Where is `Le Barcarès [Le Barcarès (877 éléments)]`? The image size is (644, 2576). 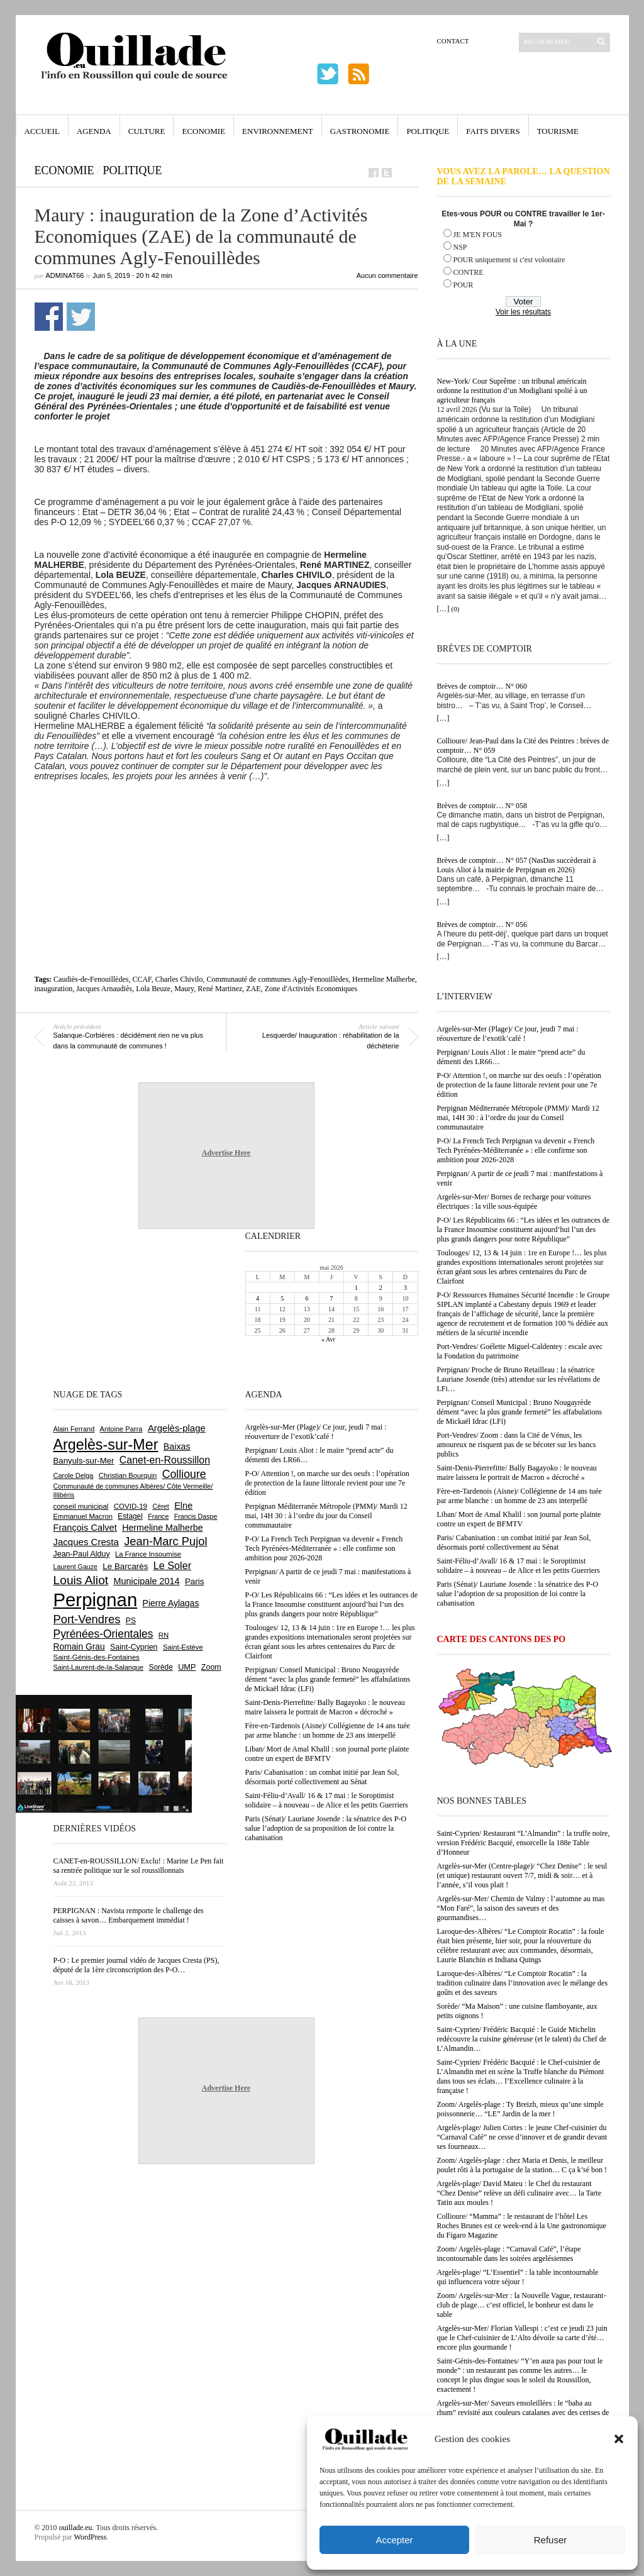
Le Barcarès [Le Barcarès (877 éléments)] is located at coordinates (125, 1566).